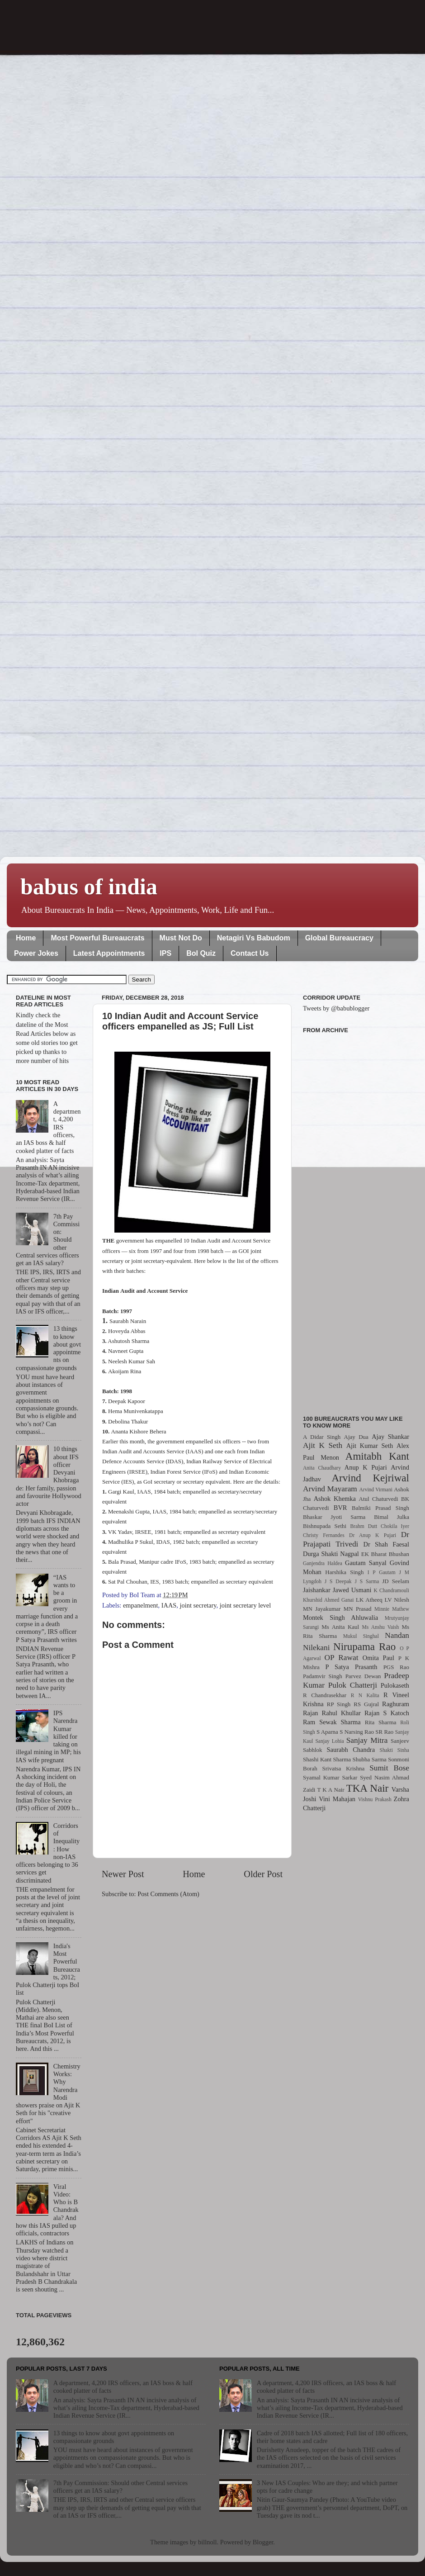  Describe the element at coordinates (375, 1489) in the screenshot. I see `Arvind Virmani` at that location.